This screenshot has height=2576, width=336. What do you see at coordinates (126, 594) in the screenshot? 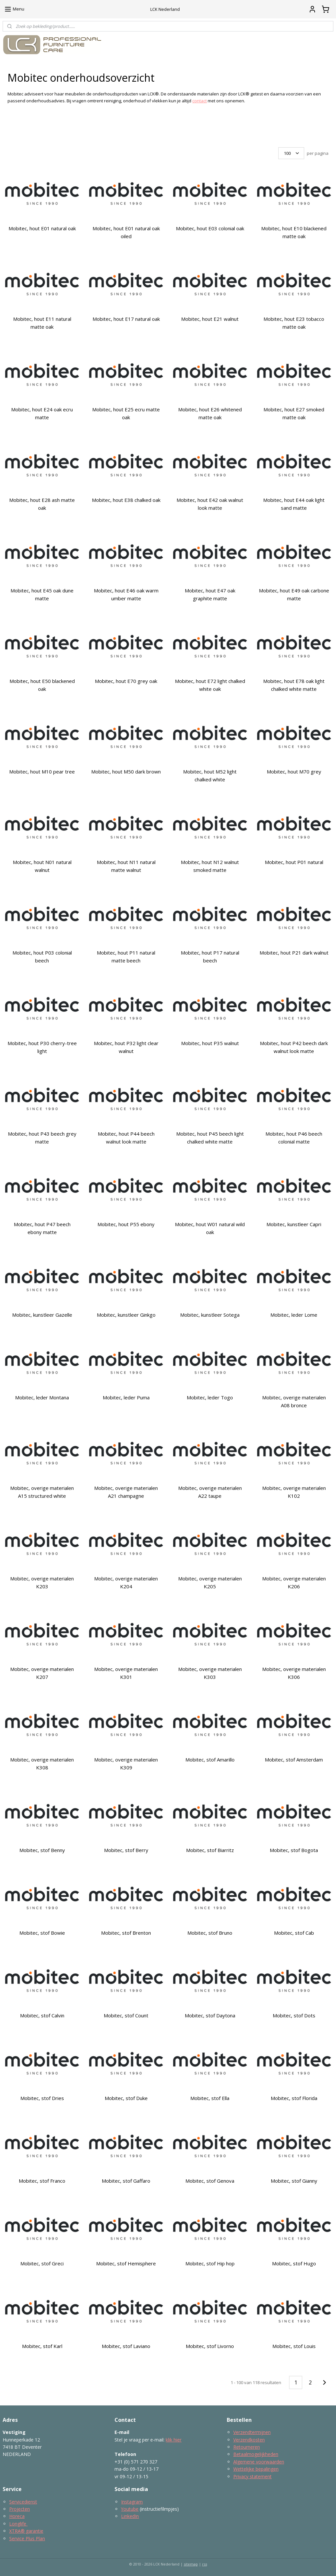
I see `Mobitec, hout E46 oak warm umber matte` at bounding box center [126, 594].